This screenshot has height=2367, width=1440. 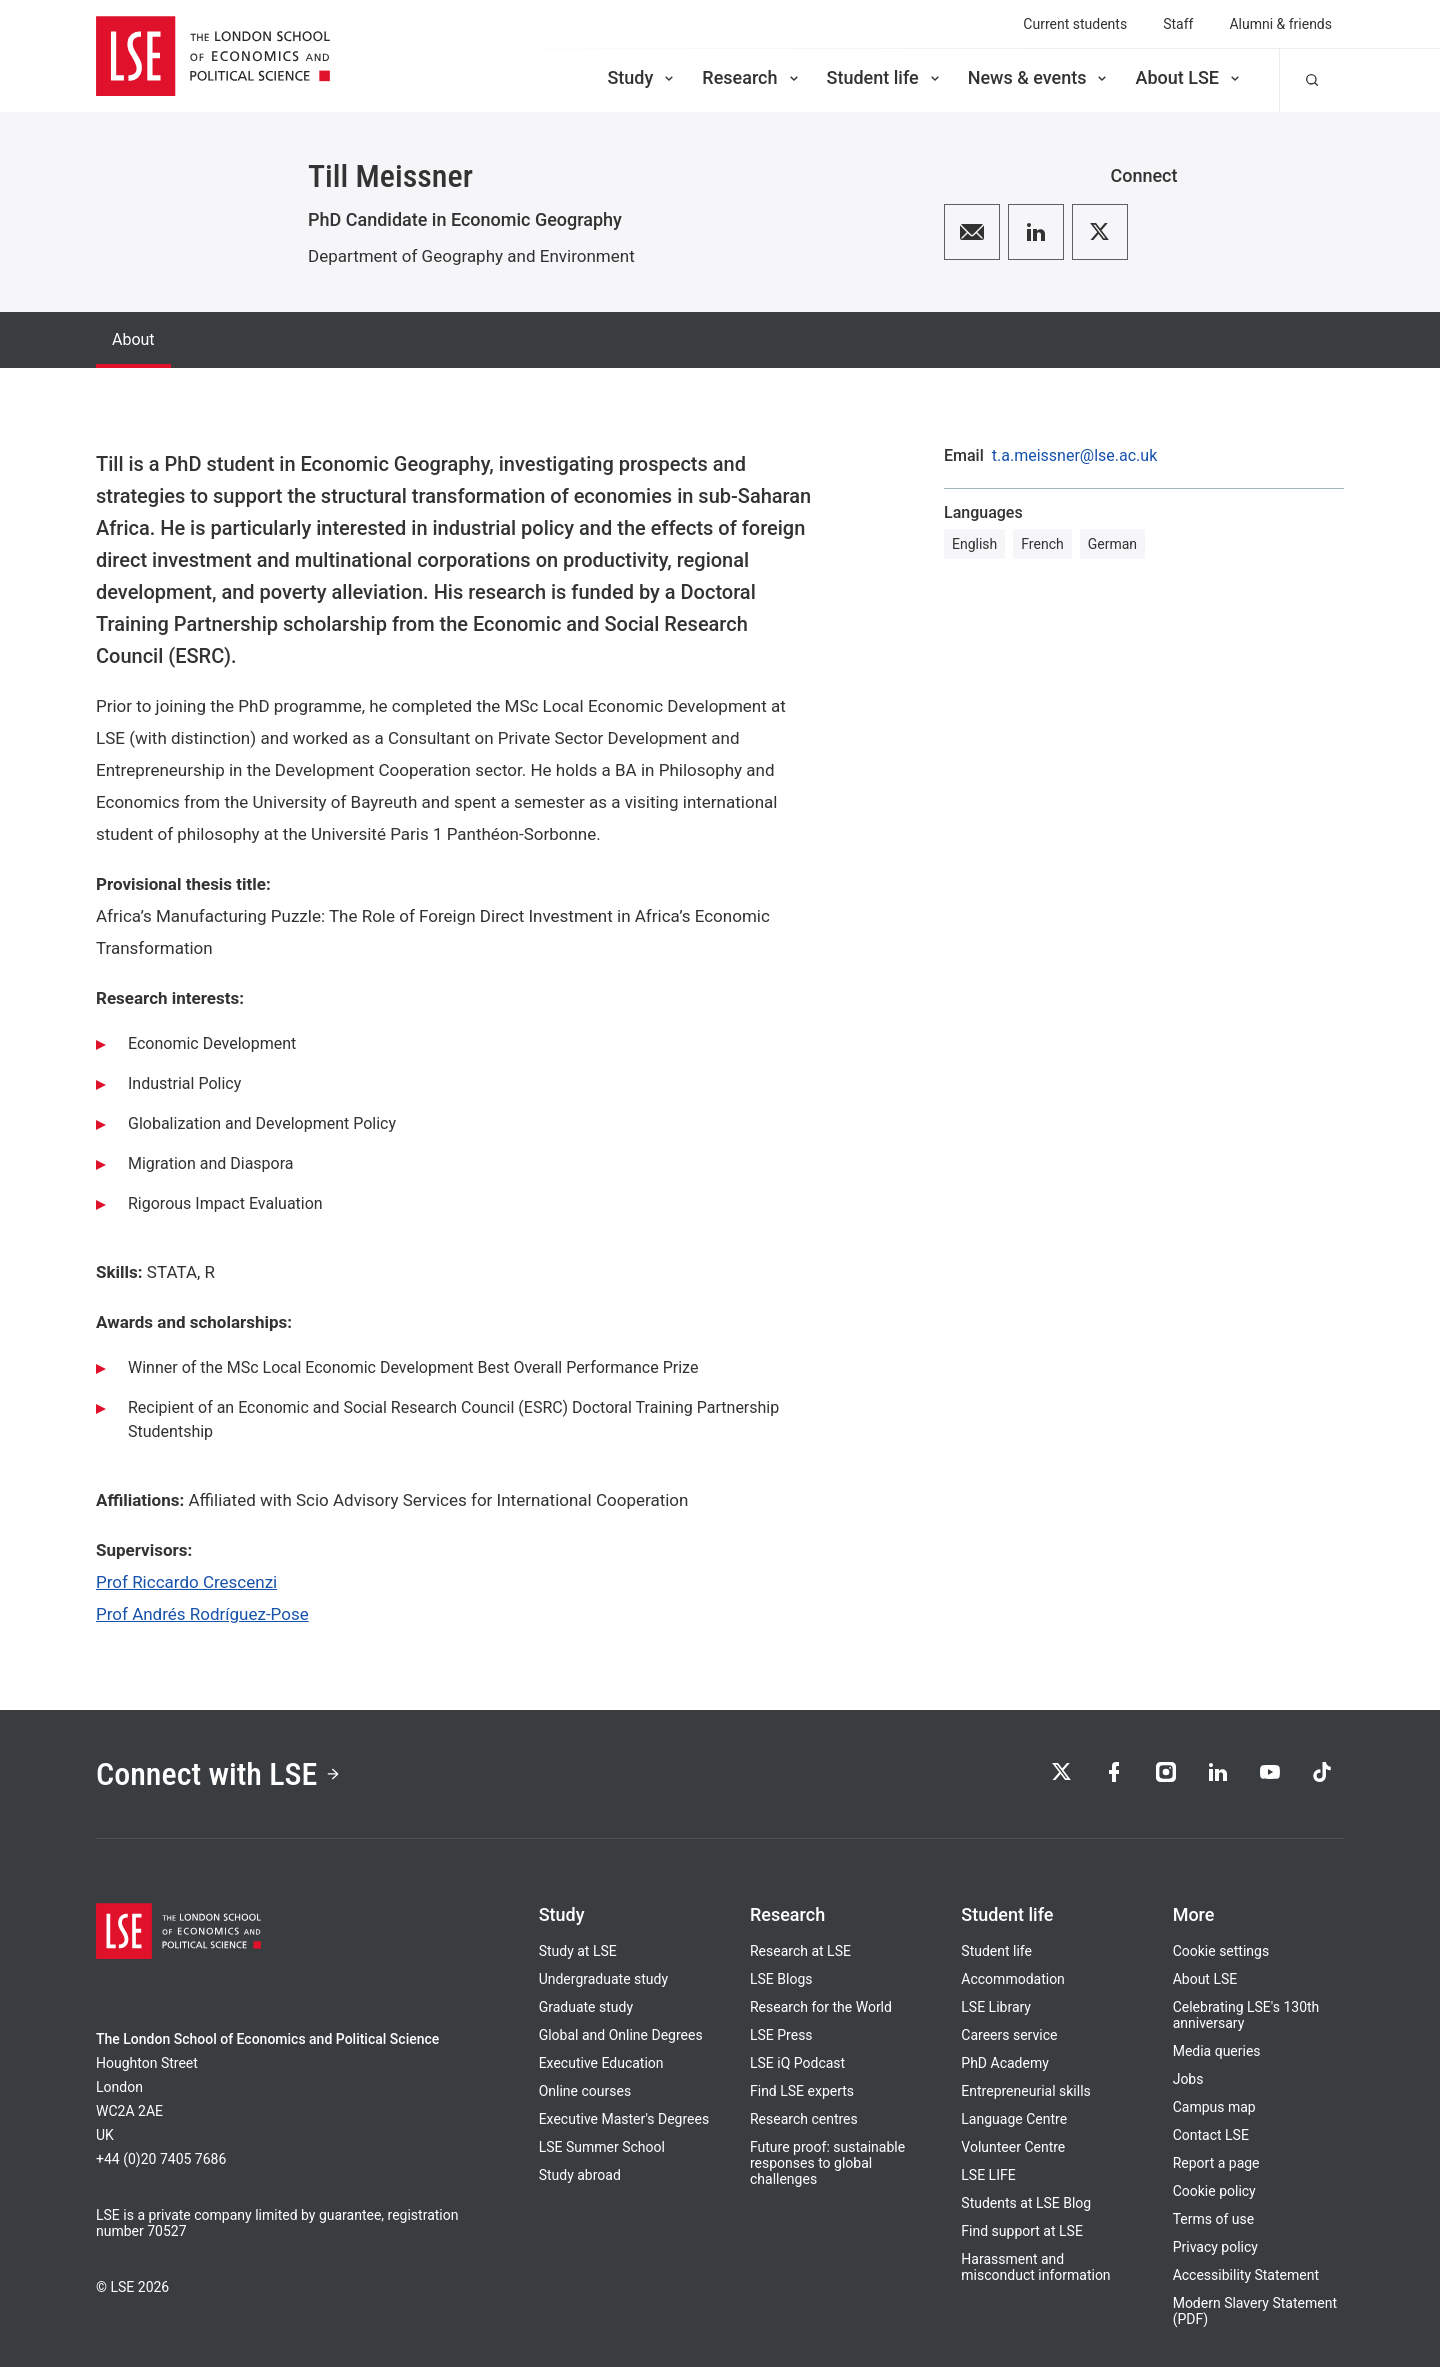 I want to click on Student life, so click(x=885, y=77).